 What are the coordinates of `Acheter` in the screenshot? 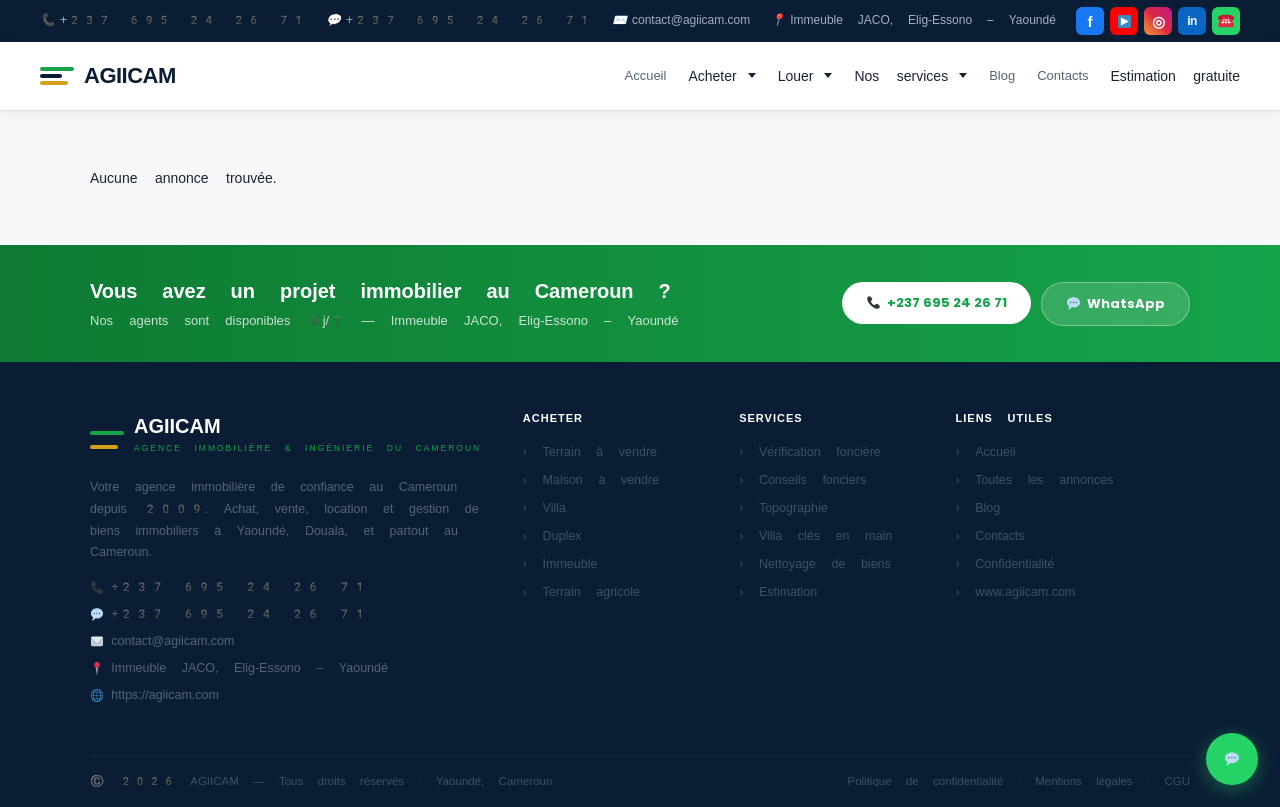 It's located at (712, 76).